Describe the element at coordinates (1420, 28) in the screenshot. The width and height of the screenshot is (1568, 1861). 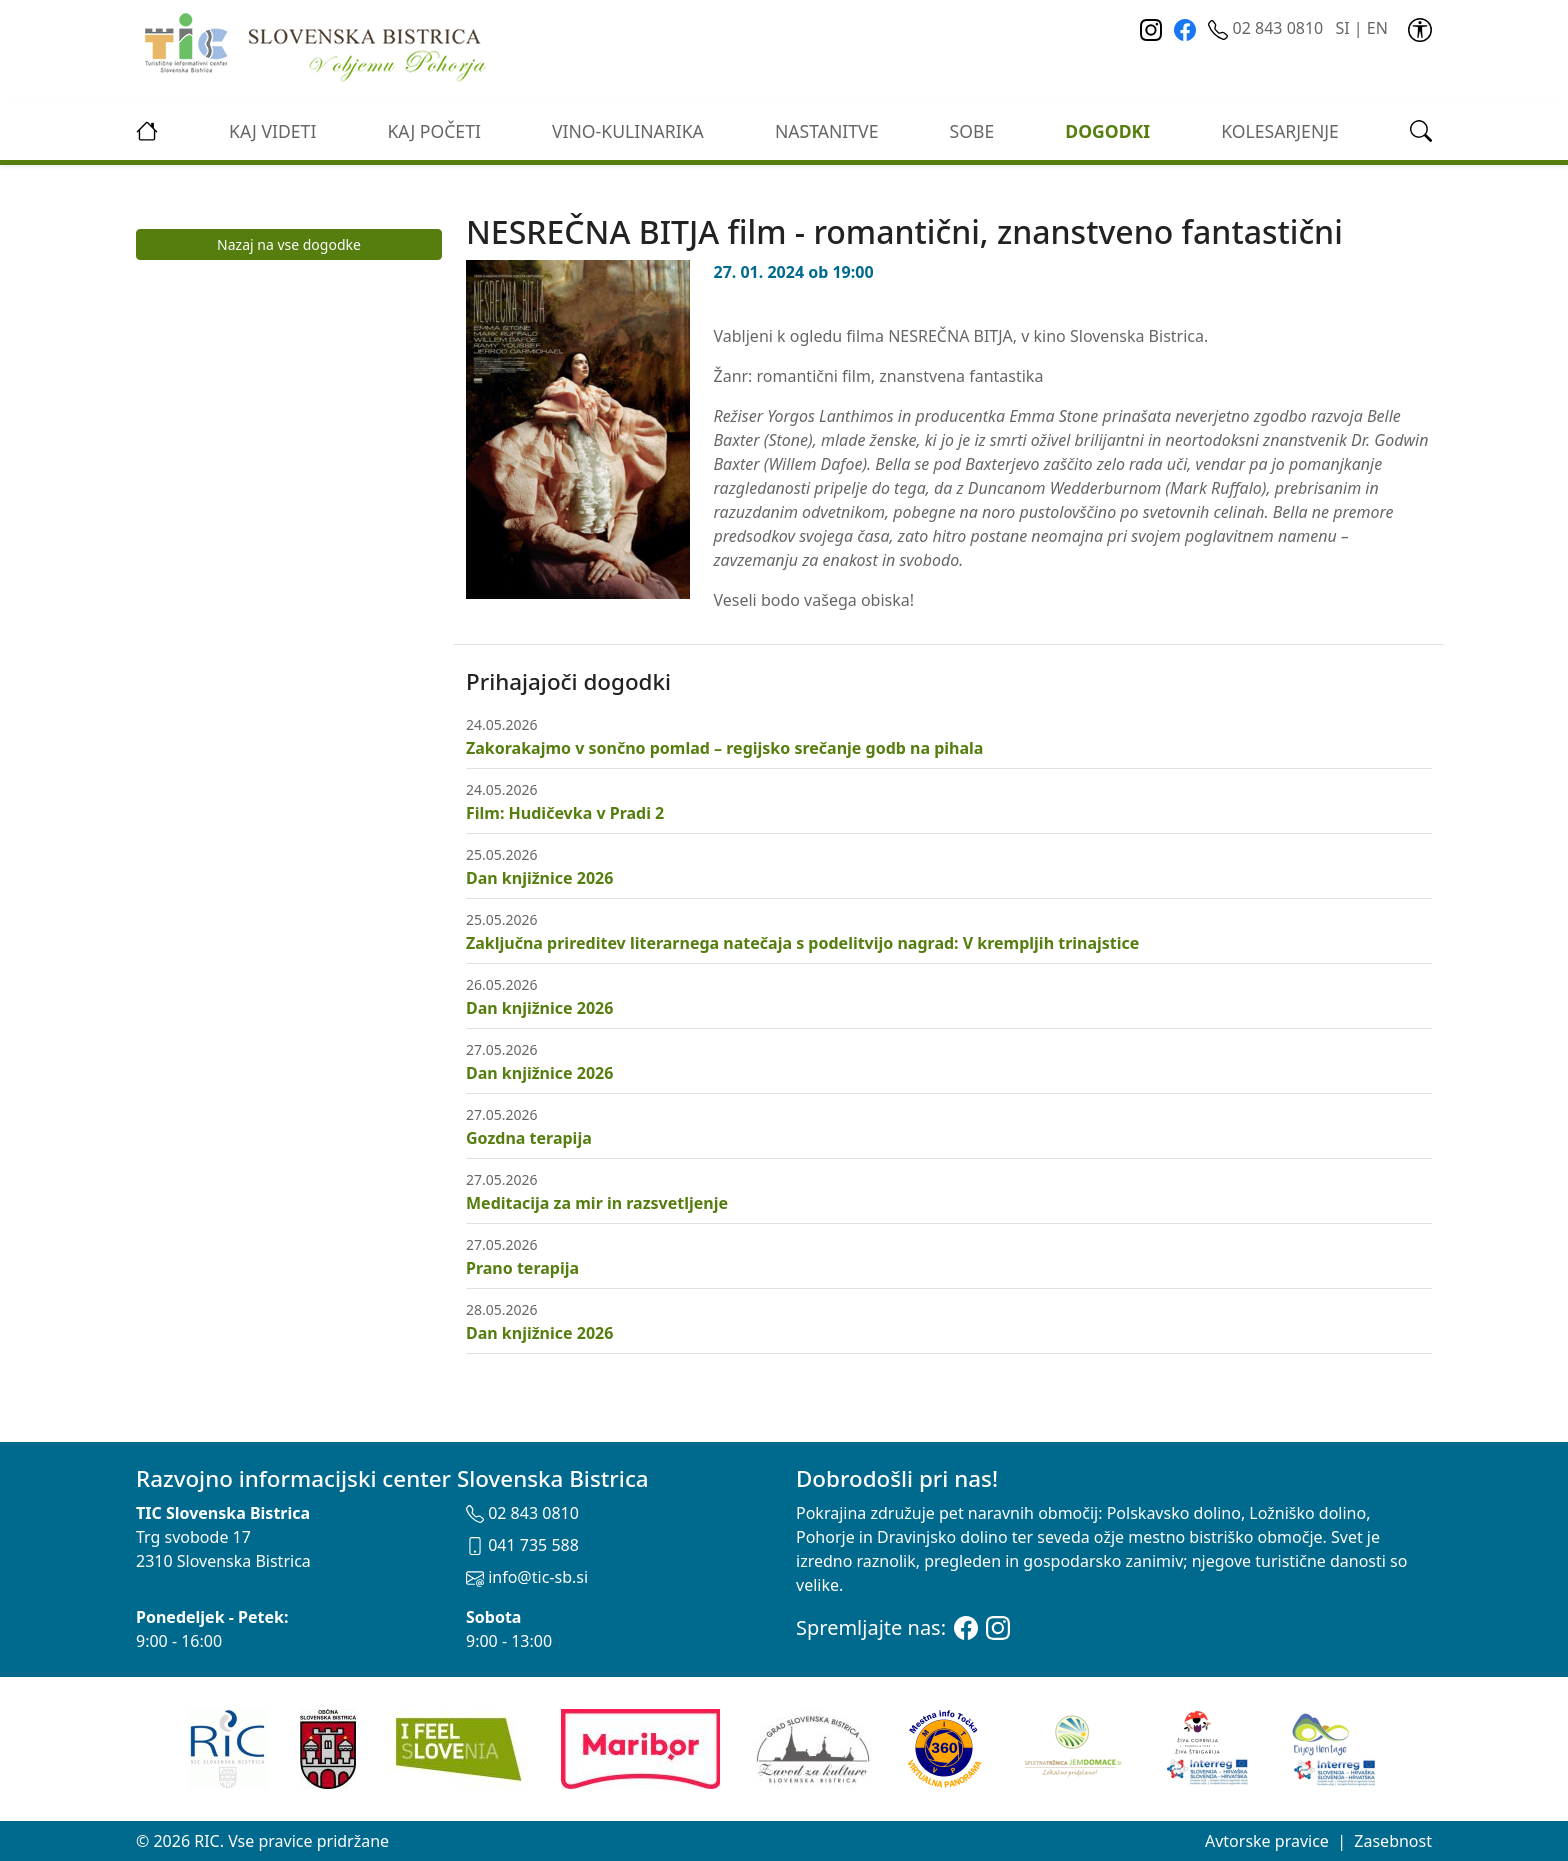
I see `[link]` at that location.